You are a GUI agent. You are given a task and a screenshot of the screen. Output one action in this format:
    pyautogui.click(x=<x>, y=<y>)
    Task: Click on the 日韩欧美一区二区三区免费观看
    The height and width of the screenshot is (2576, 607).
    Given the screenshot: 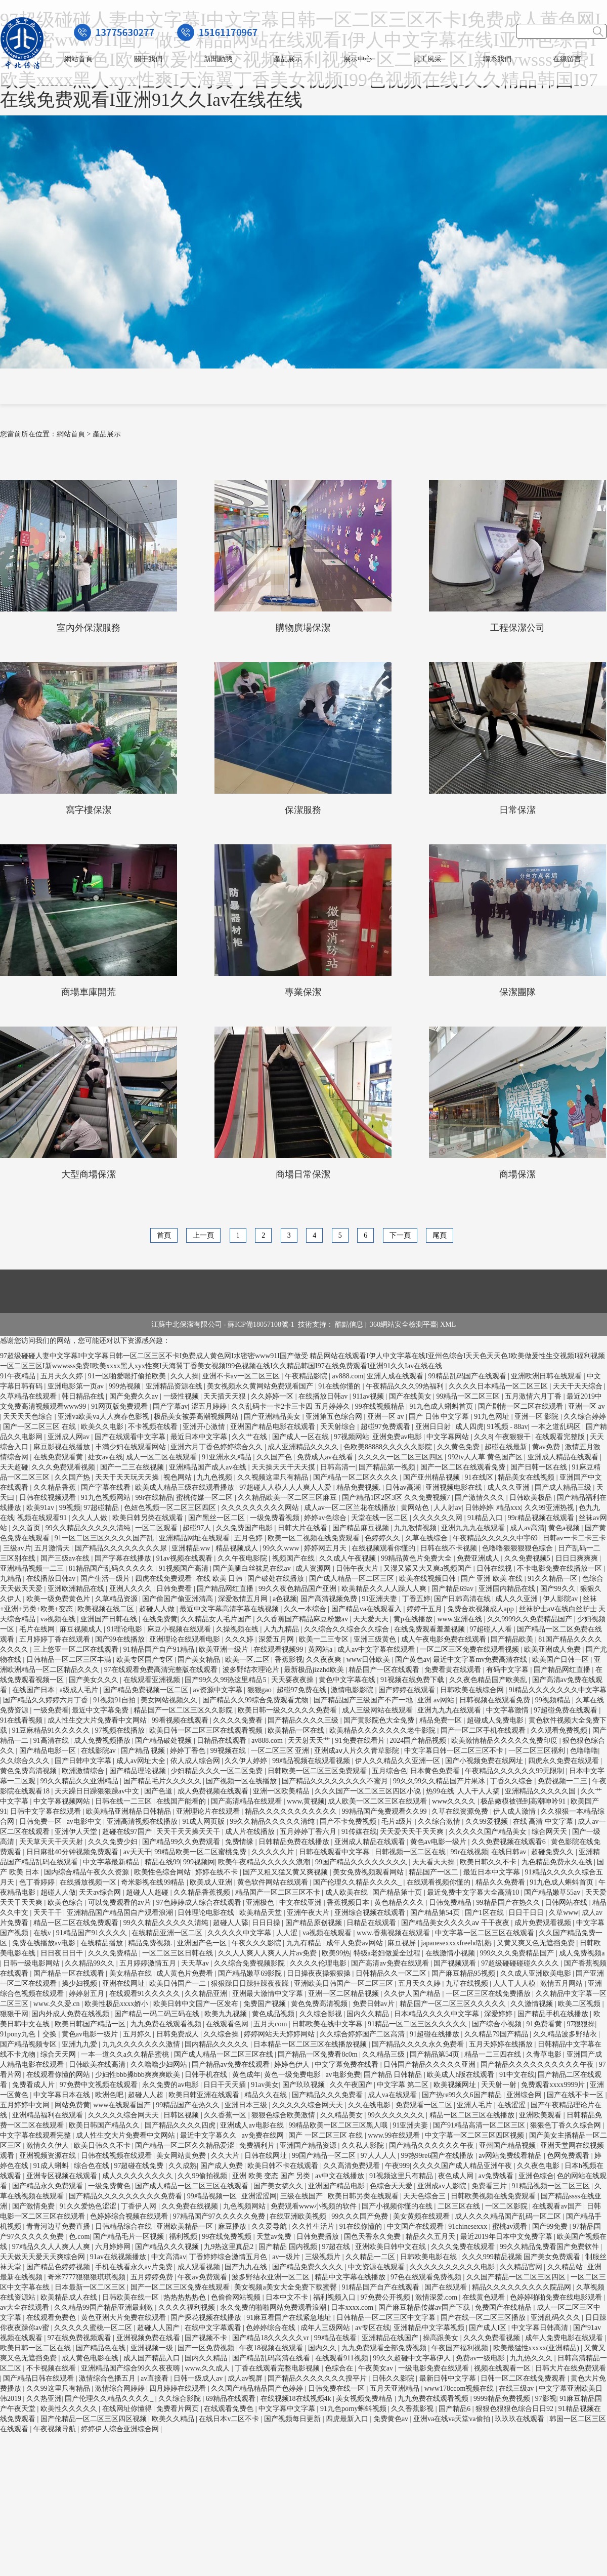 What is the action you would take?
    pyautogui.click(x=318, y=1771)
    